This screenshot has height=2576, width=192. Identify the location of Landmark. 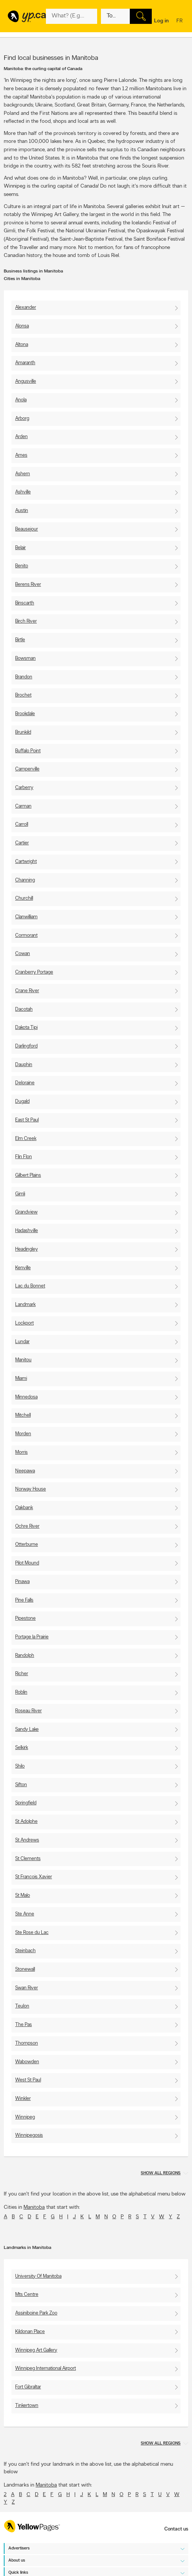
(25, 1304).